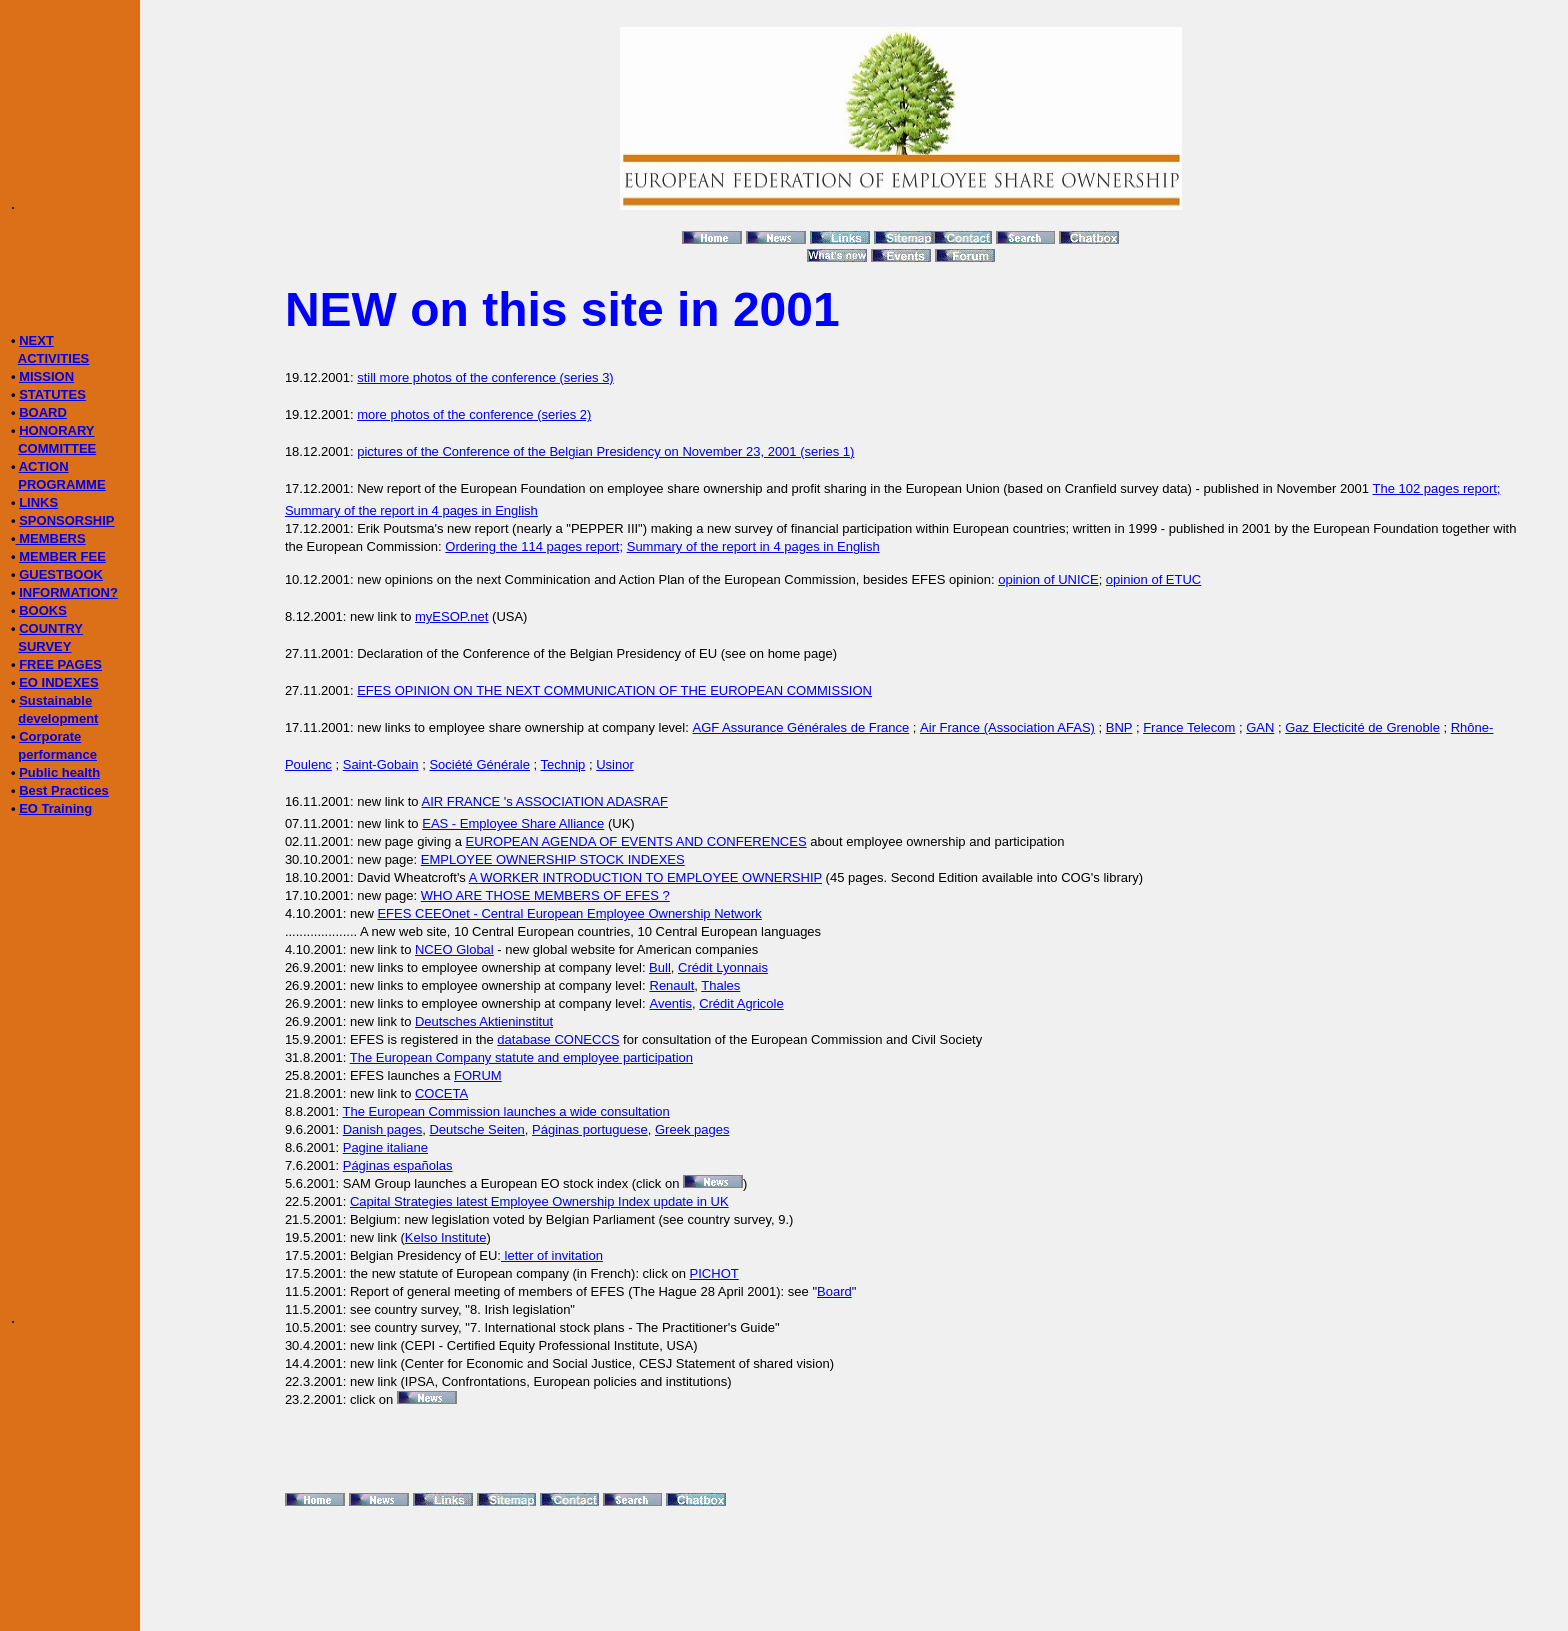 The height and width of the screenshot is (1631, 1568). I want to click on EUROPEAN AGENDA OF EVENTS AND CONFERENCES, so click(636, 841).